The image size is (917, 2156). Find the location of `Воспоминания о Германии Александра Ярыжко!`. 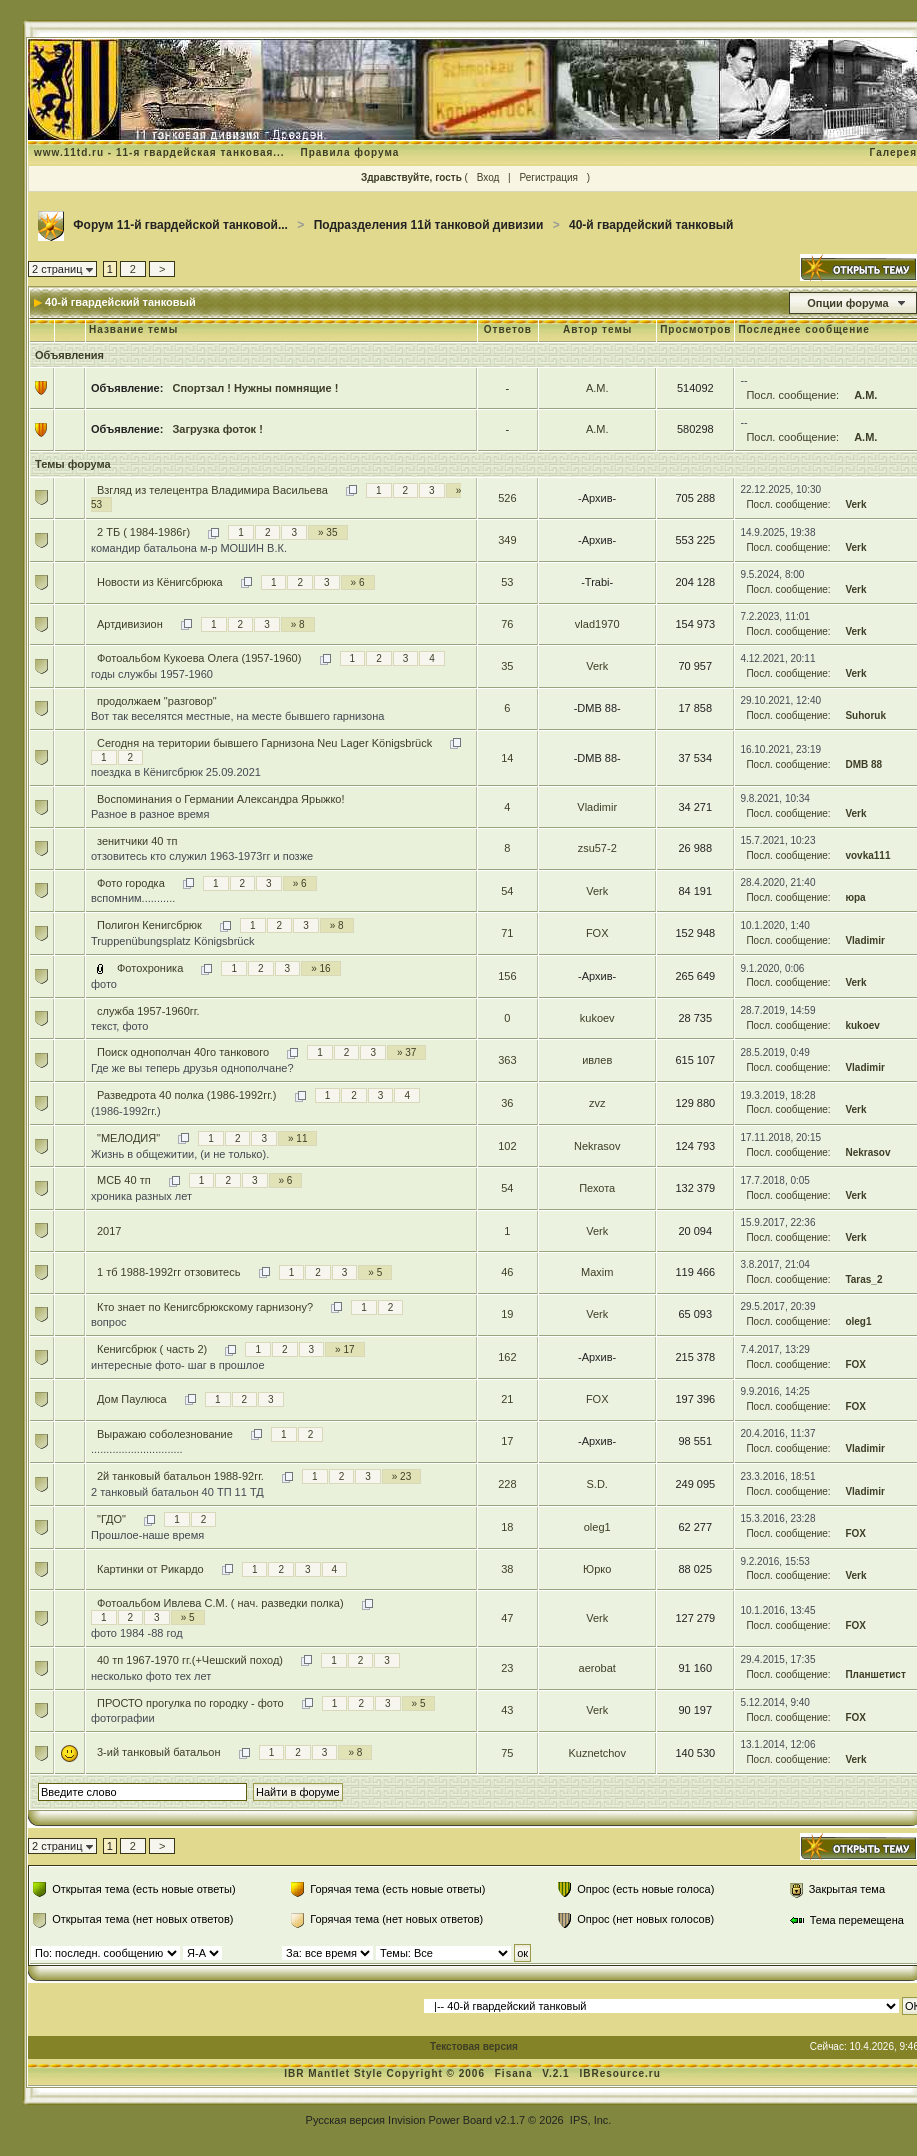

Воспоминания о Германии Александра Ярыжко! is located at coordinates (221, 799).